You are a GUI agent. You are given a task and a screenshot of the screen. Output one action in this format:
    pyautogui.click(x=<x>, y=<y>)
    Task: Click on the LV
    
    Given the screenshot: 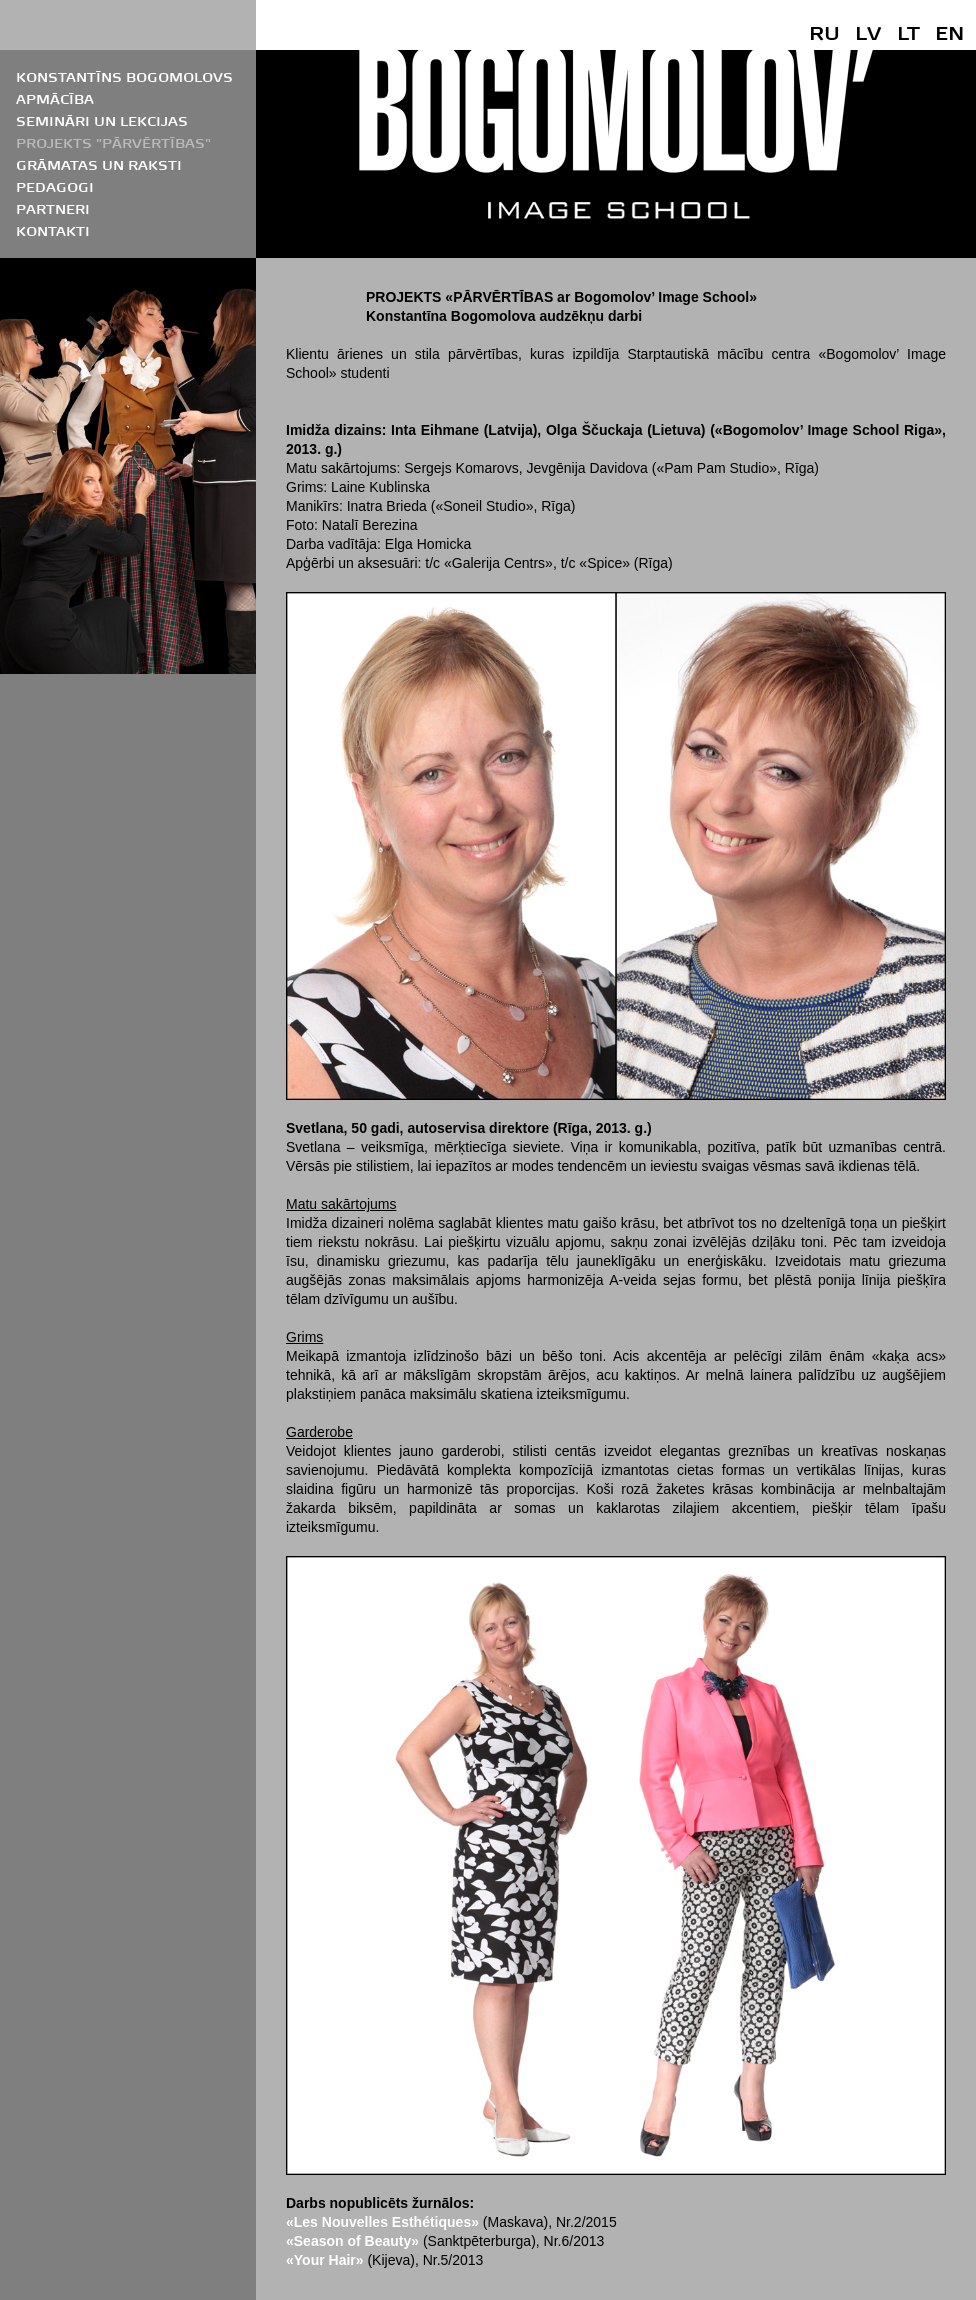 What is the action you would take?
    pyautogui.click(x=868, y=32)
    